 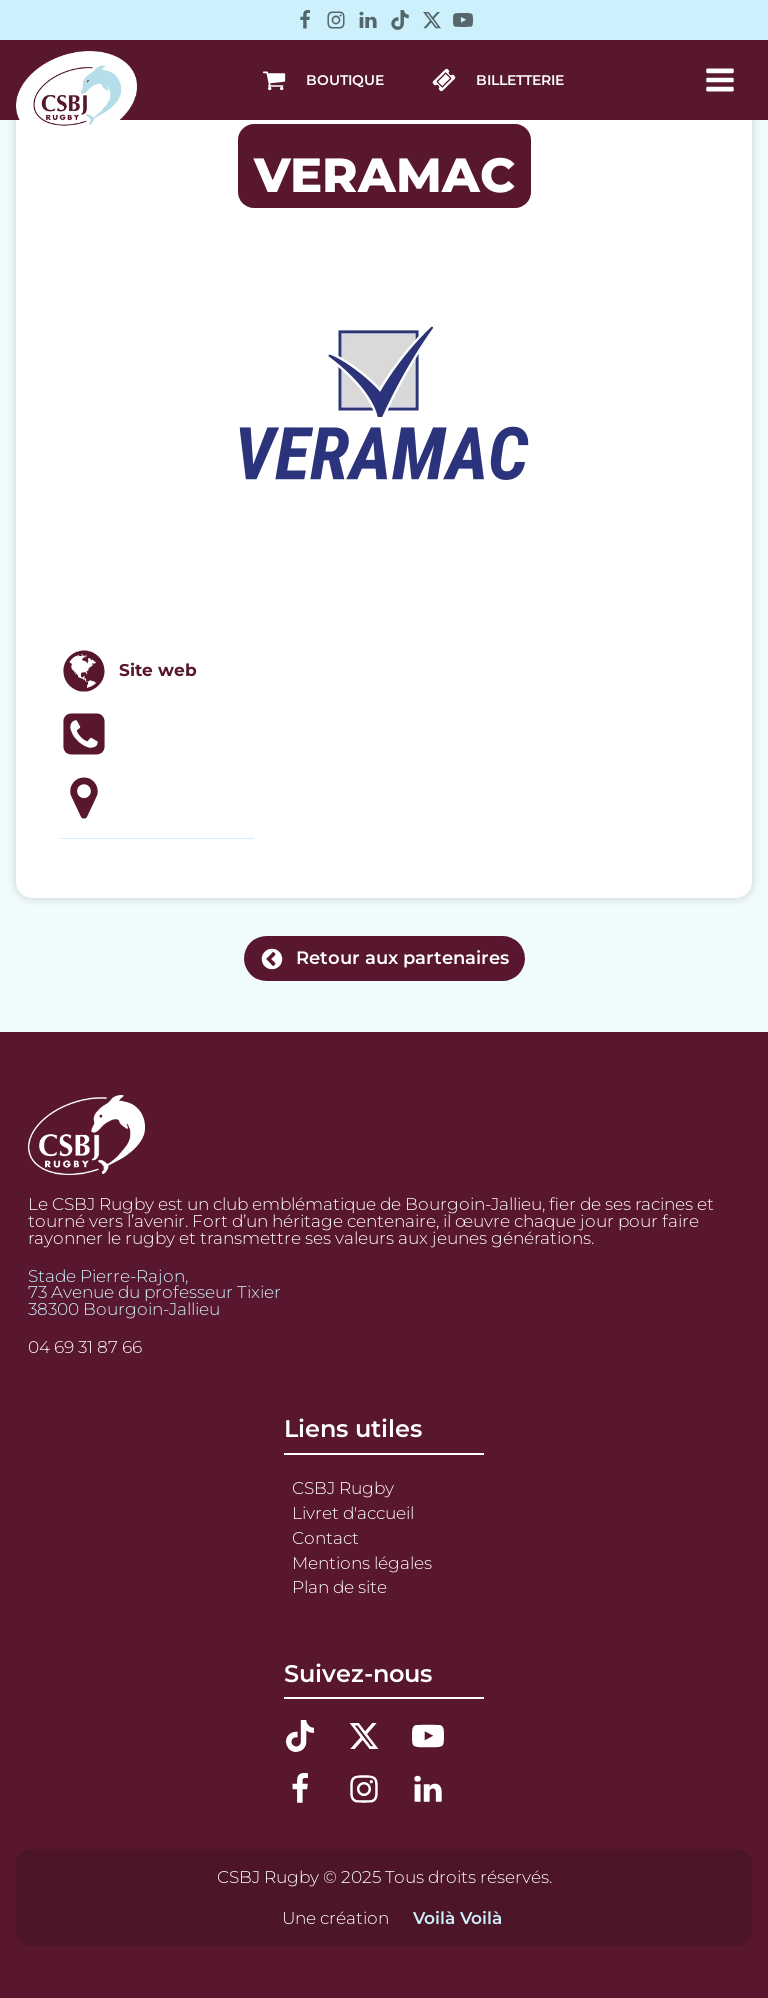 What do you see at coordinates (154, 1293) in the screenshot?
I see `Stade Pierre-Rajon,73 Avenue du professeur Tixier38300 Bourgoin-Jallieu` at bounding box center [154, 1293].